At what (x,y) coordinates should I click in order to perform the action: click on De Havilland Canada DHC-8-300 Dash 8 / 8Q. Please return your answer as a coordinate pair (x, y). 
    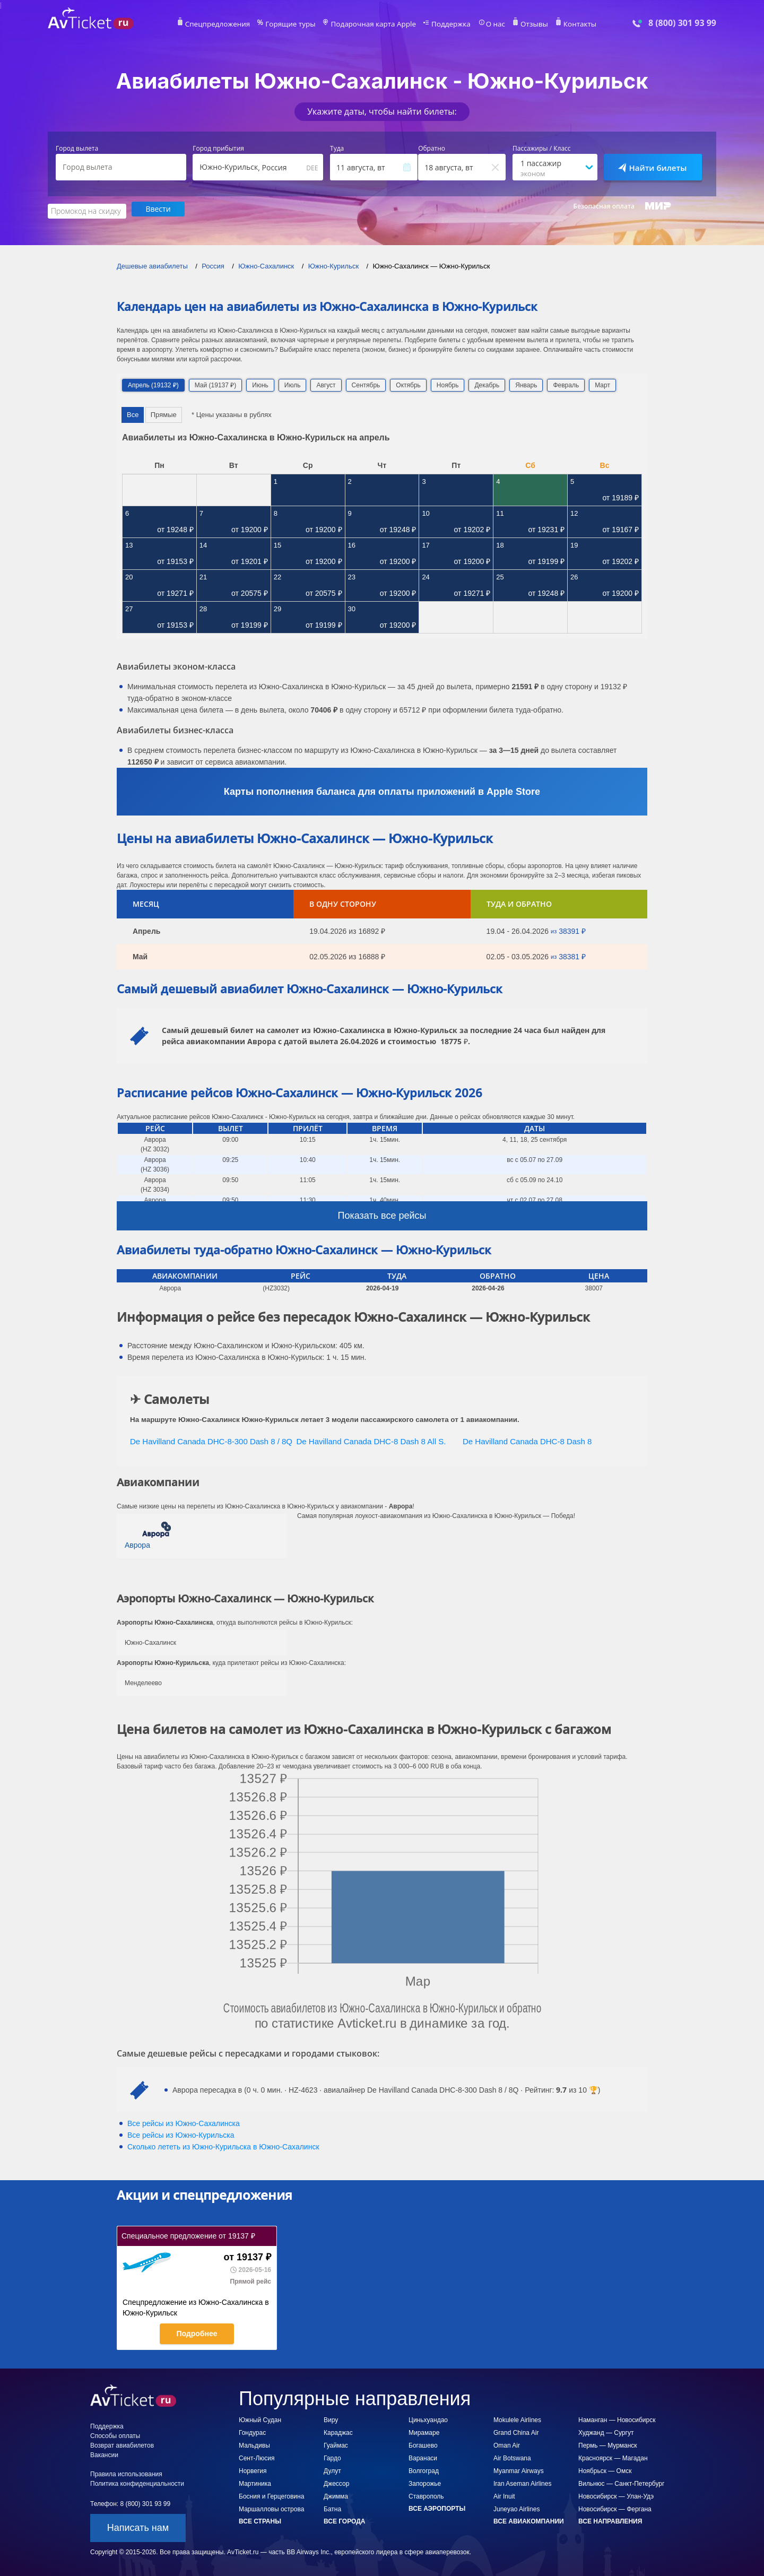
    Looking at the image, I should click on (211, 1439).